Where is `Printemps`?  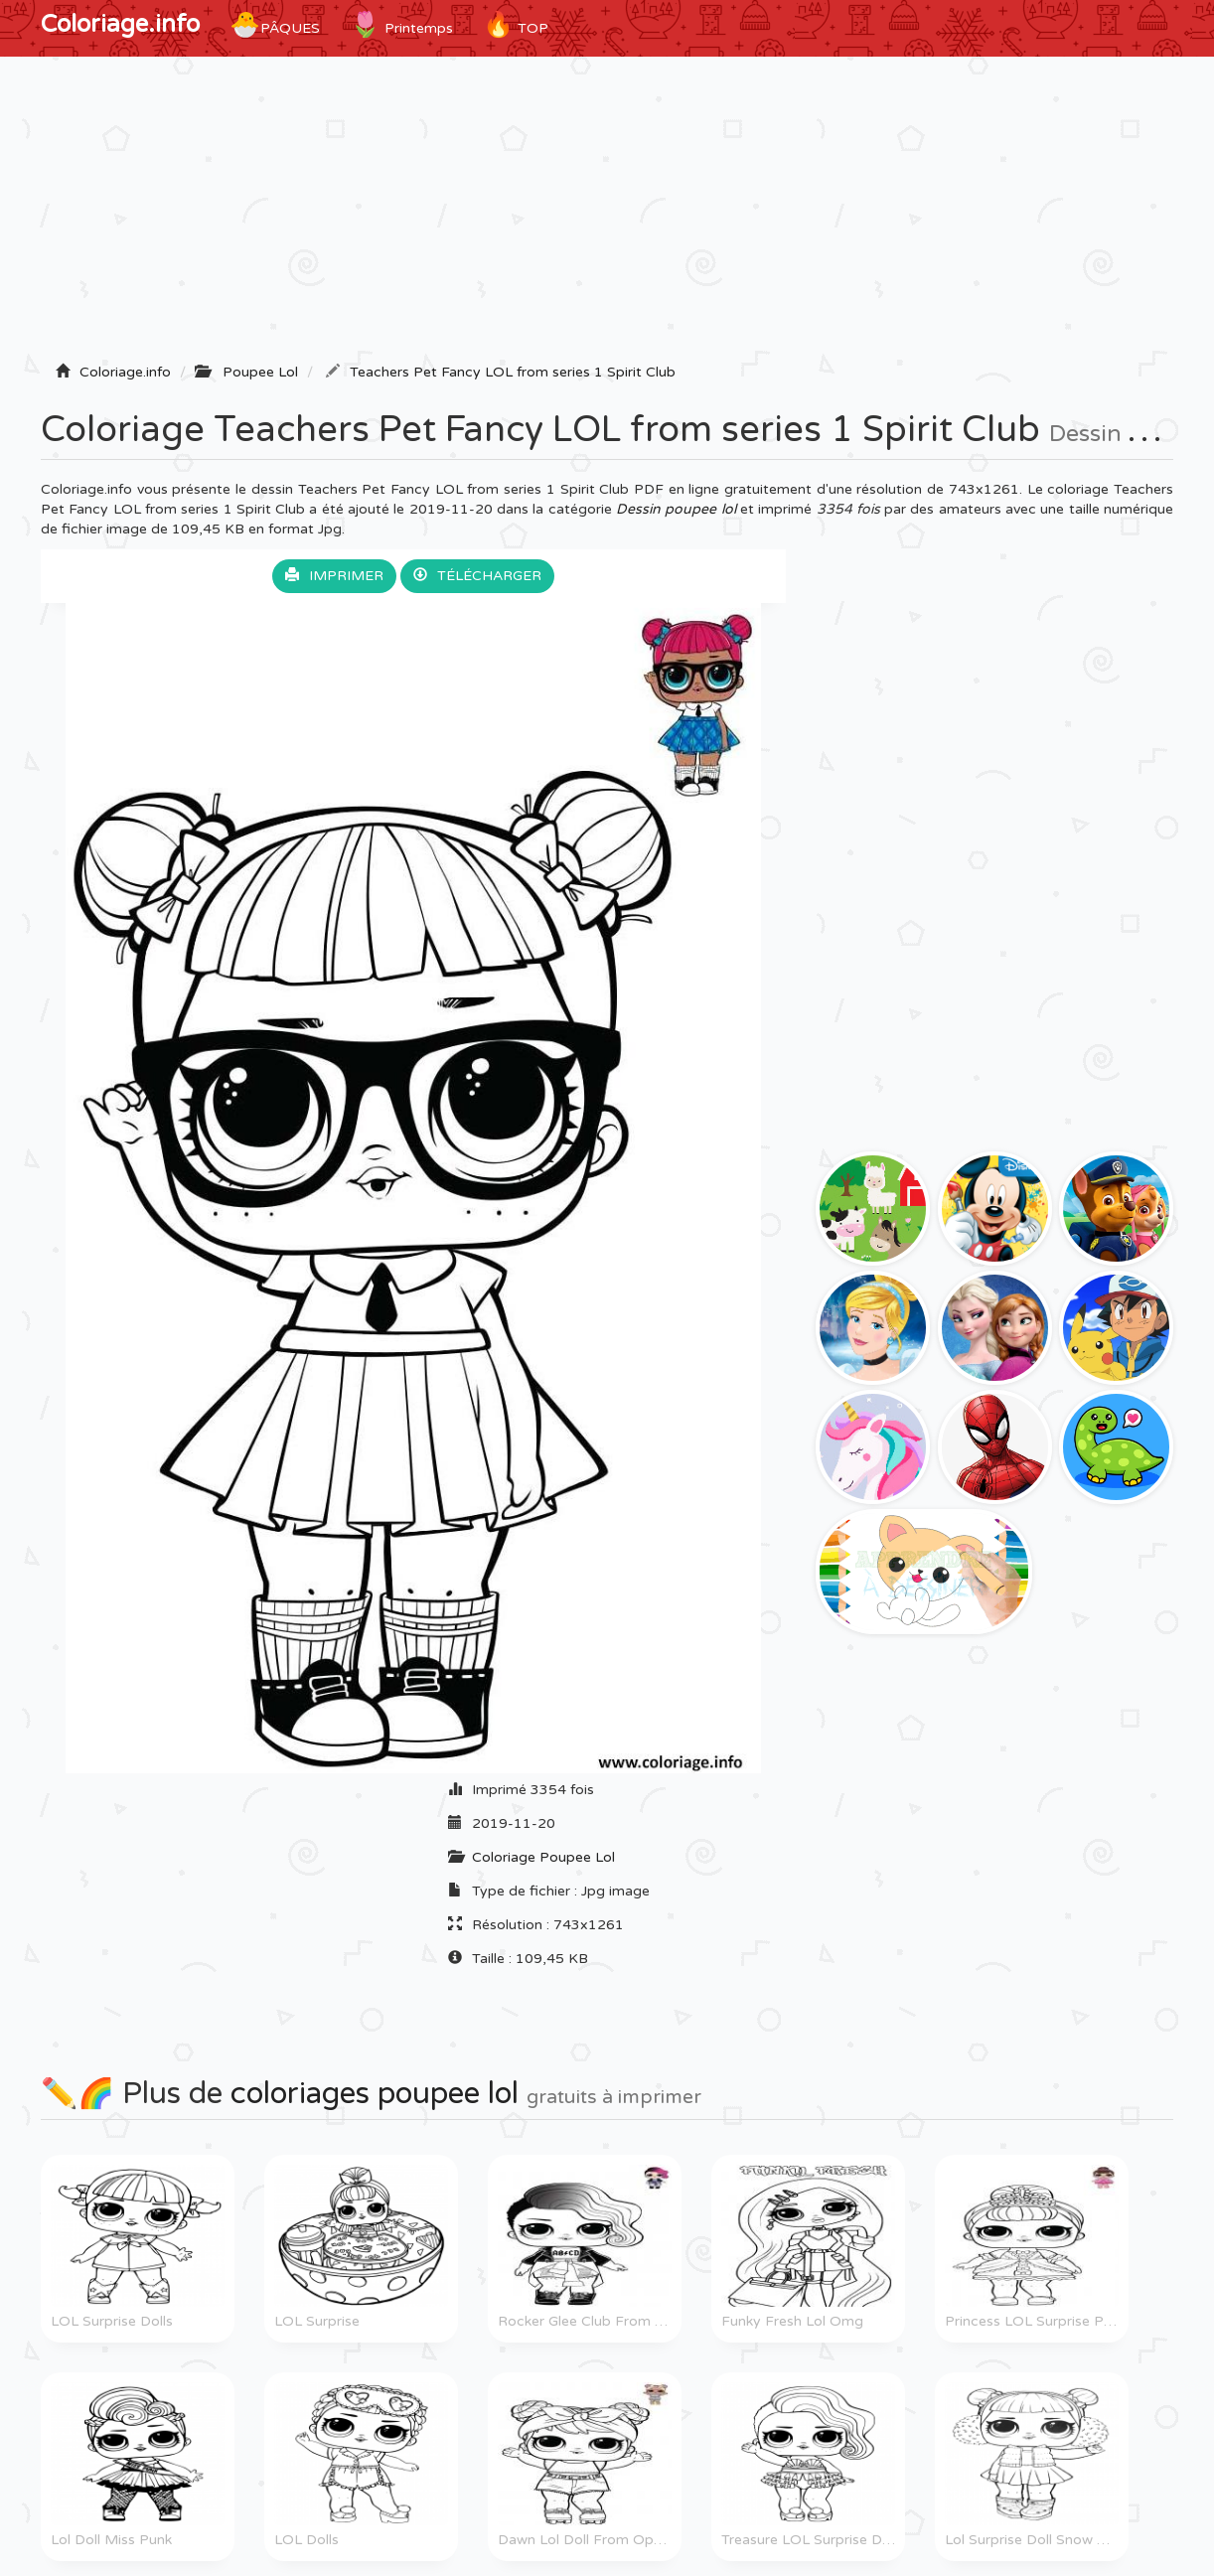 Printemps is located at coordinates (401, 25).